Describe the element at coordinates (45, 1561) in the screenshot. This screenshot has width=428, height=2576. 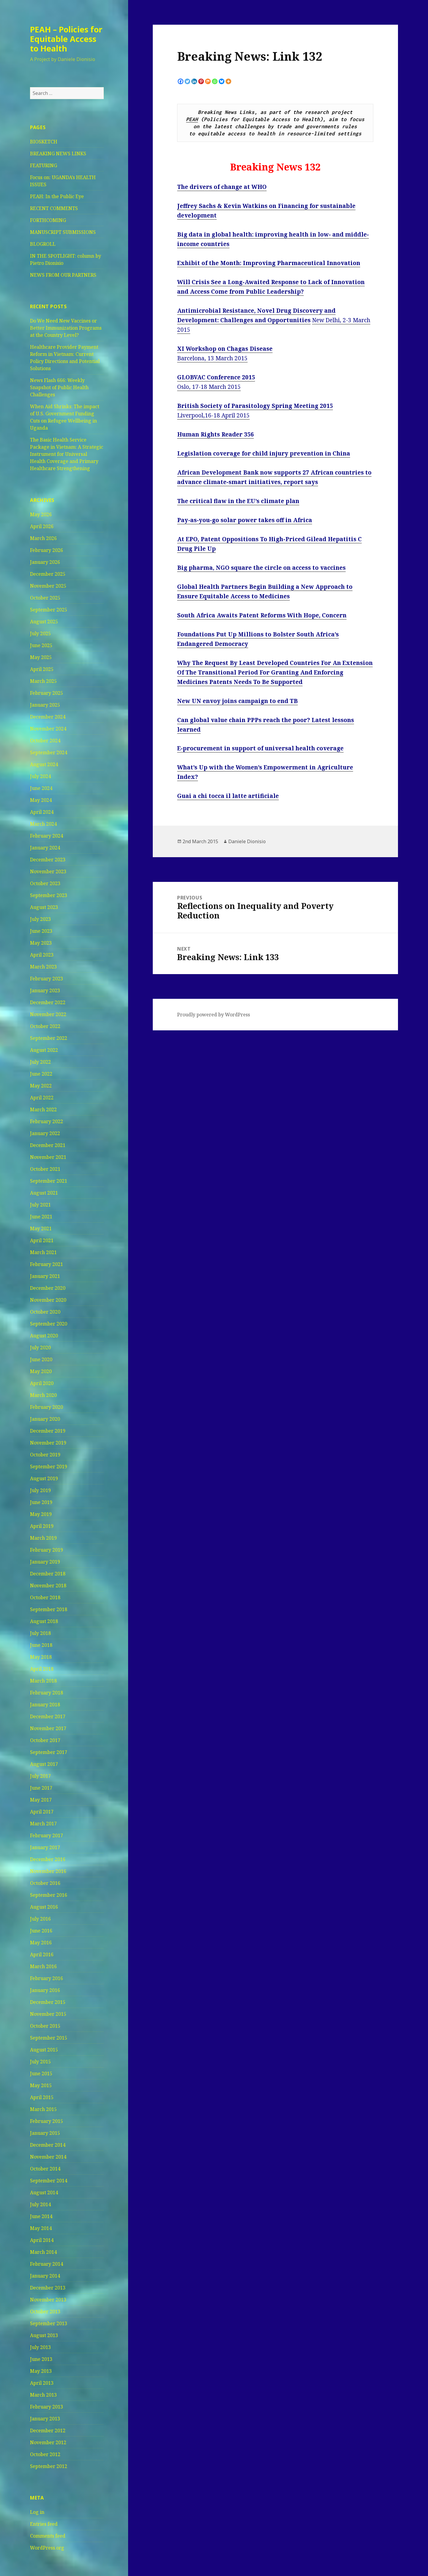
I see `January 2019` at that location.